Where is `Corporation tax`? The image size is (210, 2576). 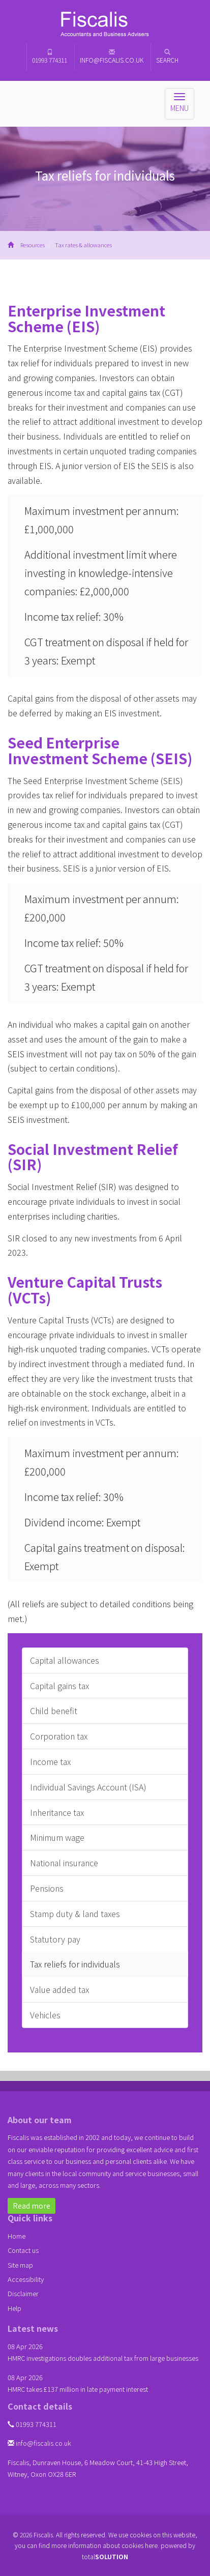
Corporation tax is located at coordinates (58, 1736).